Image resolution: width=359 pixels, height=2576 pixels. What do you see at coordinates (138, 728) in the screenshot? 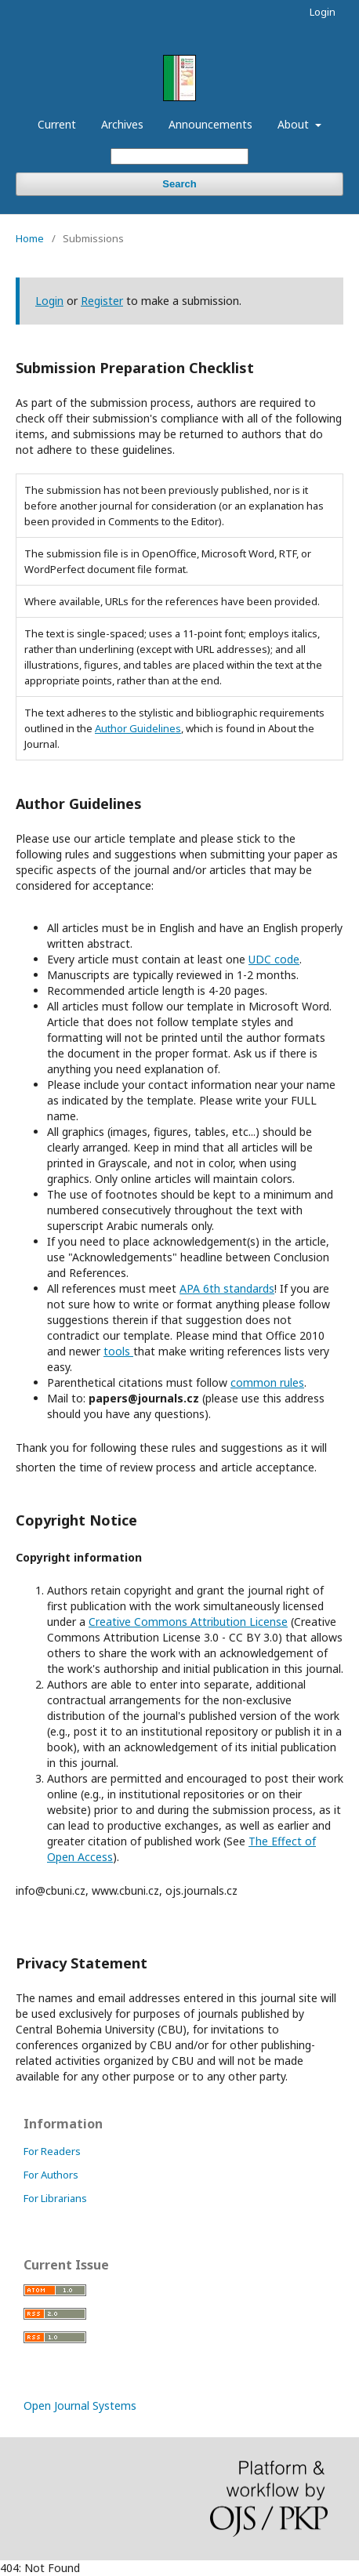
I see `Author Guidelines` at bounding box center [138, 728].